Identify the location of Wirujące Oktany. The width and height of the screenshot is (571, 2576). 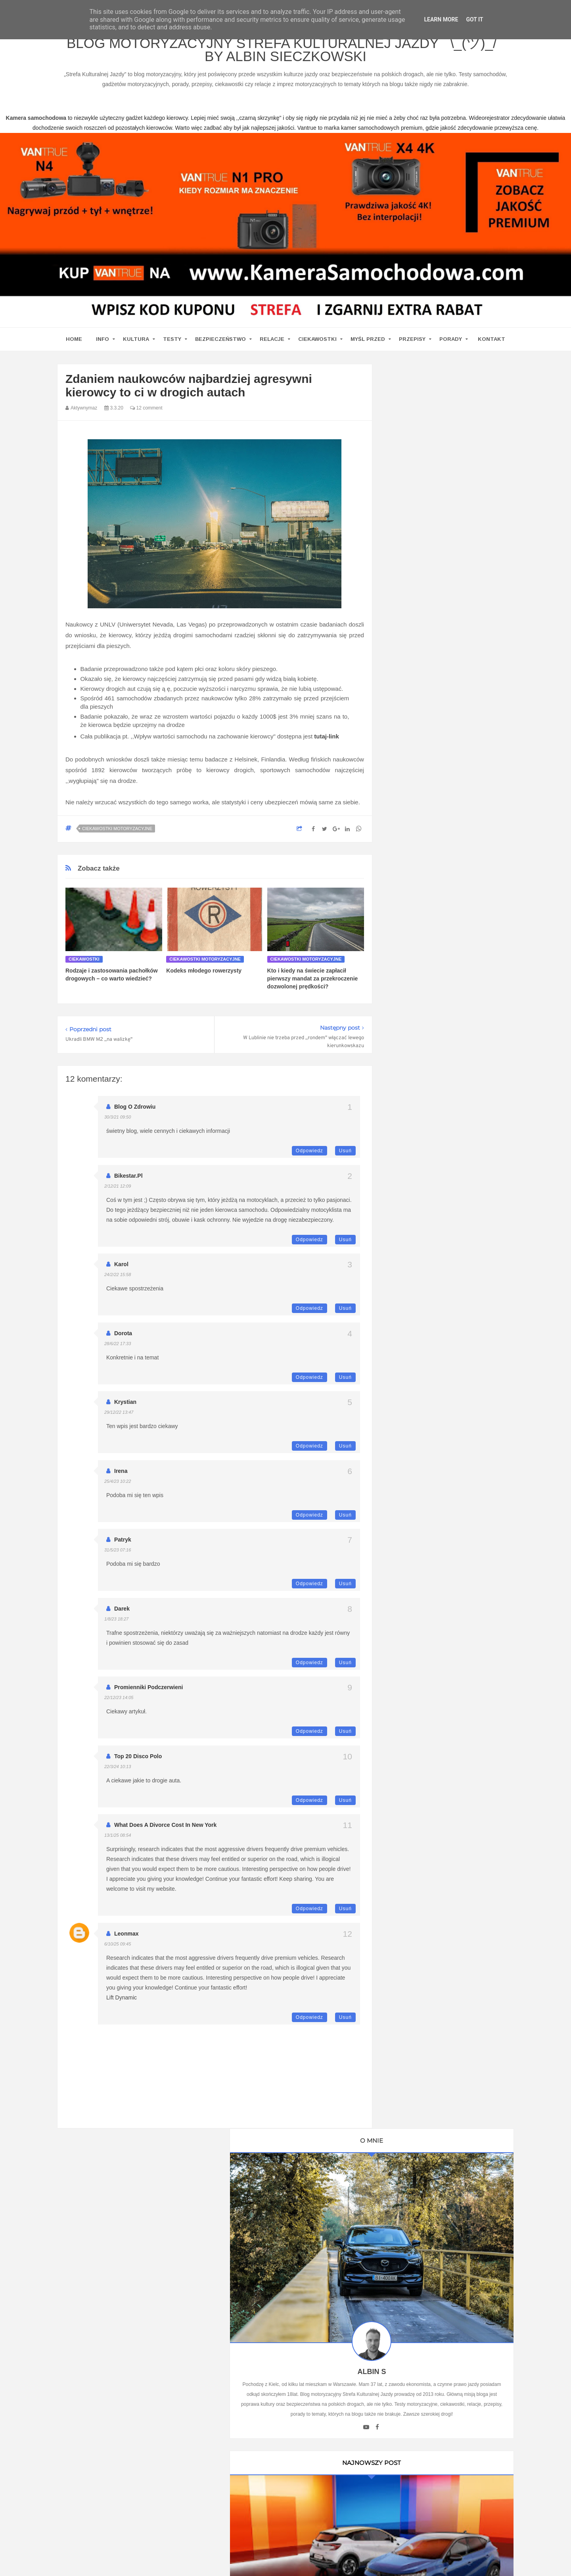
(418, 1253).